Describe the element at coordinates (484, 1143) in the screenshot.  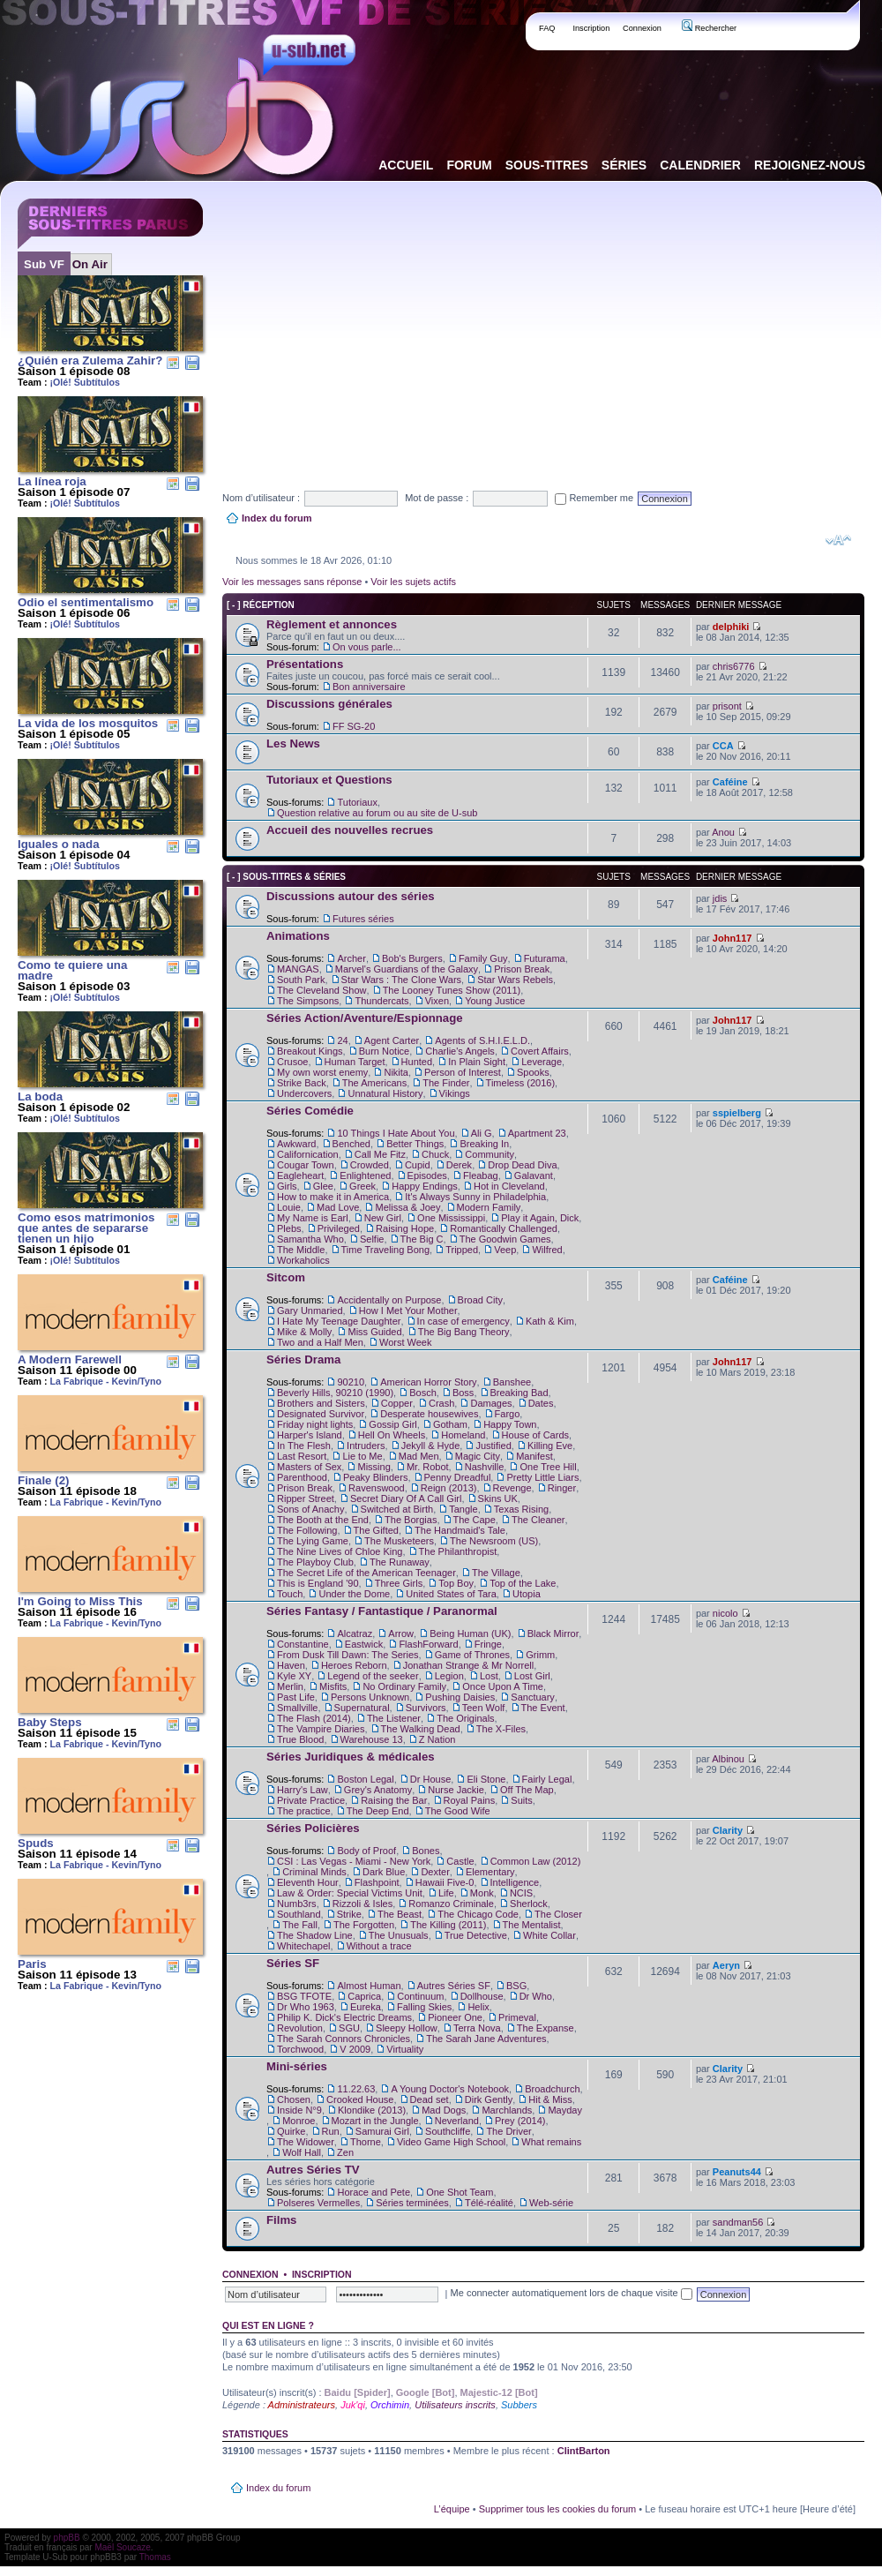
I see `Breaking In` at that location.